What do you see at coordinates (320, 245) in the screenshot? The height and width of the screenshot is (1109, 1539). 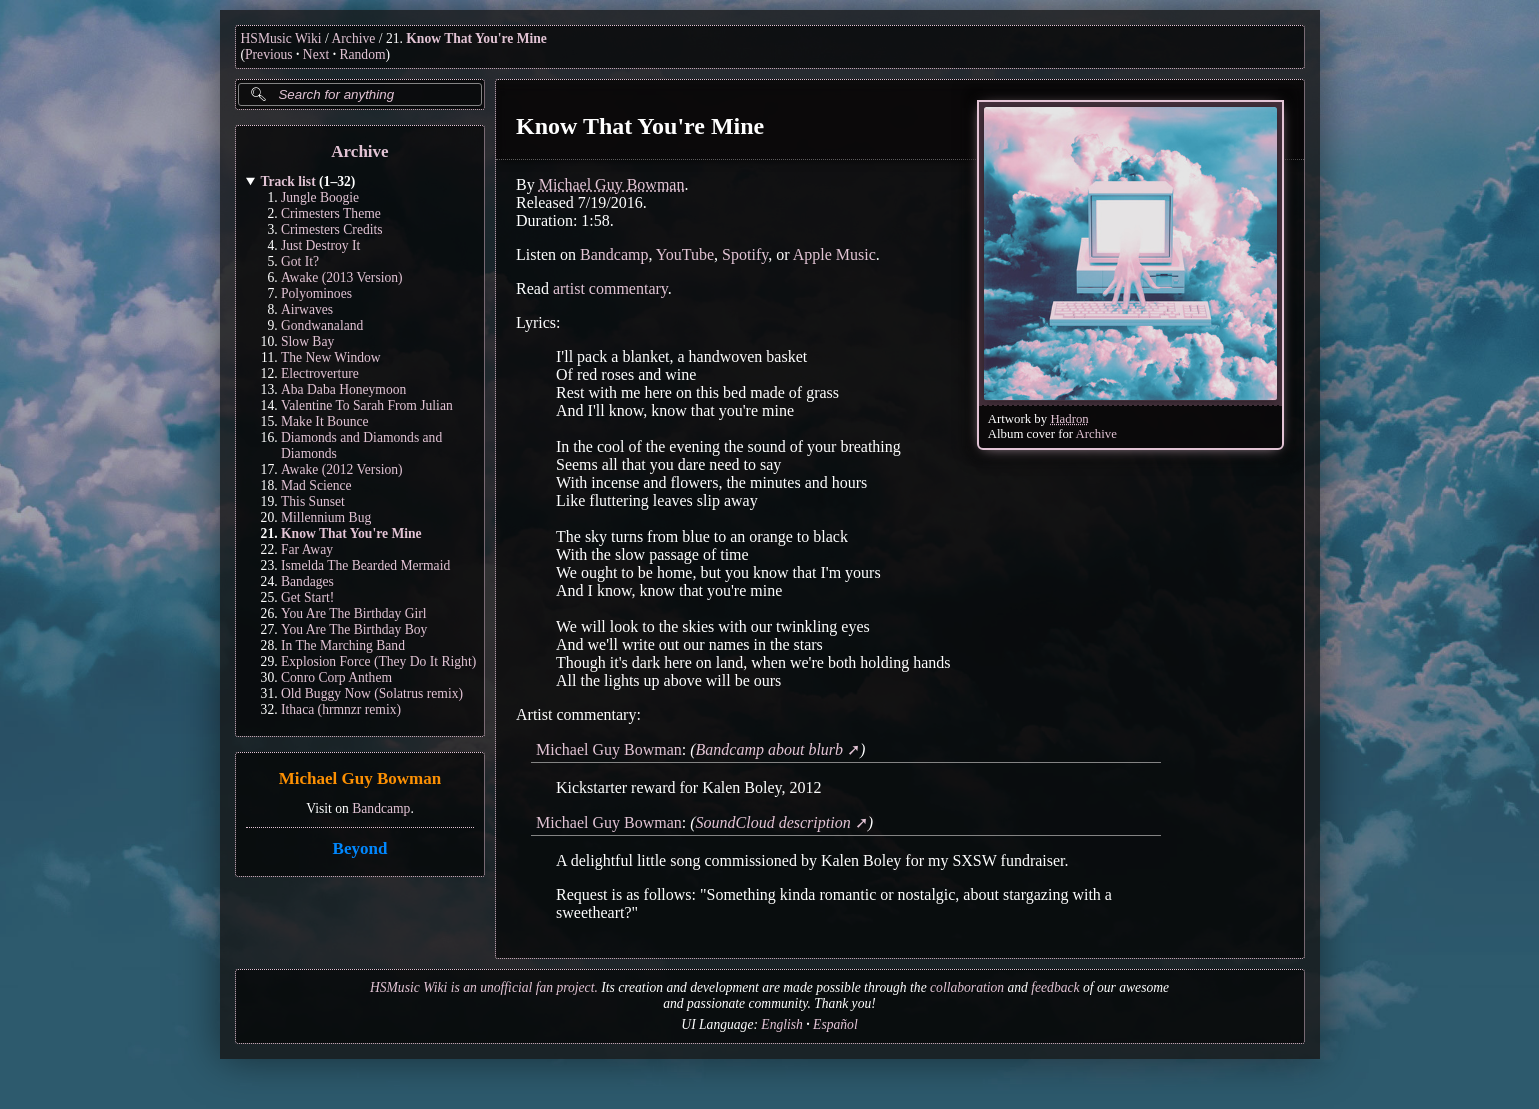 I see `Just Destroy It` at bounding box center [320, 245].